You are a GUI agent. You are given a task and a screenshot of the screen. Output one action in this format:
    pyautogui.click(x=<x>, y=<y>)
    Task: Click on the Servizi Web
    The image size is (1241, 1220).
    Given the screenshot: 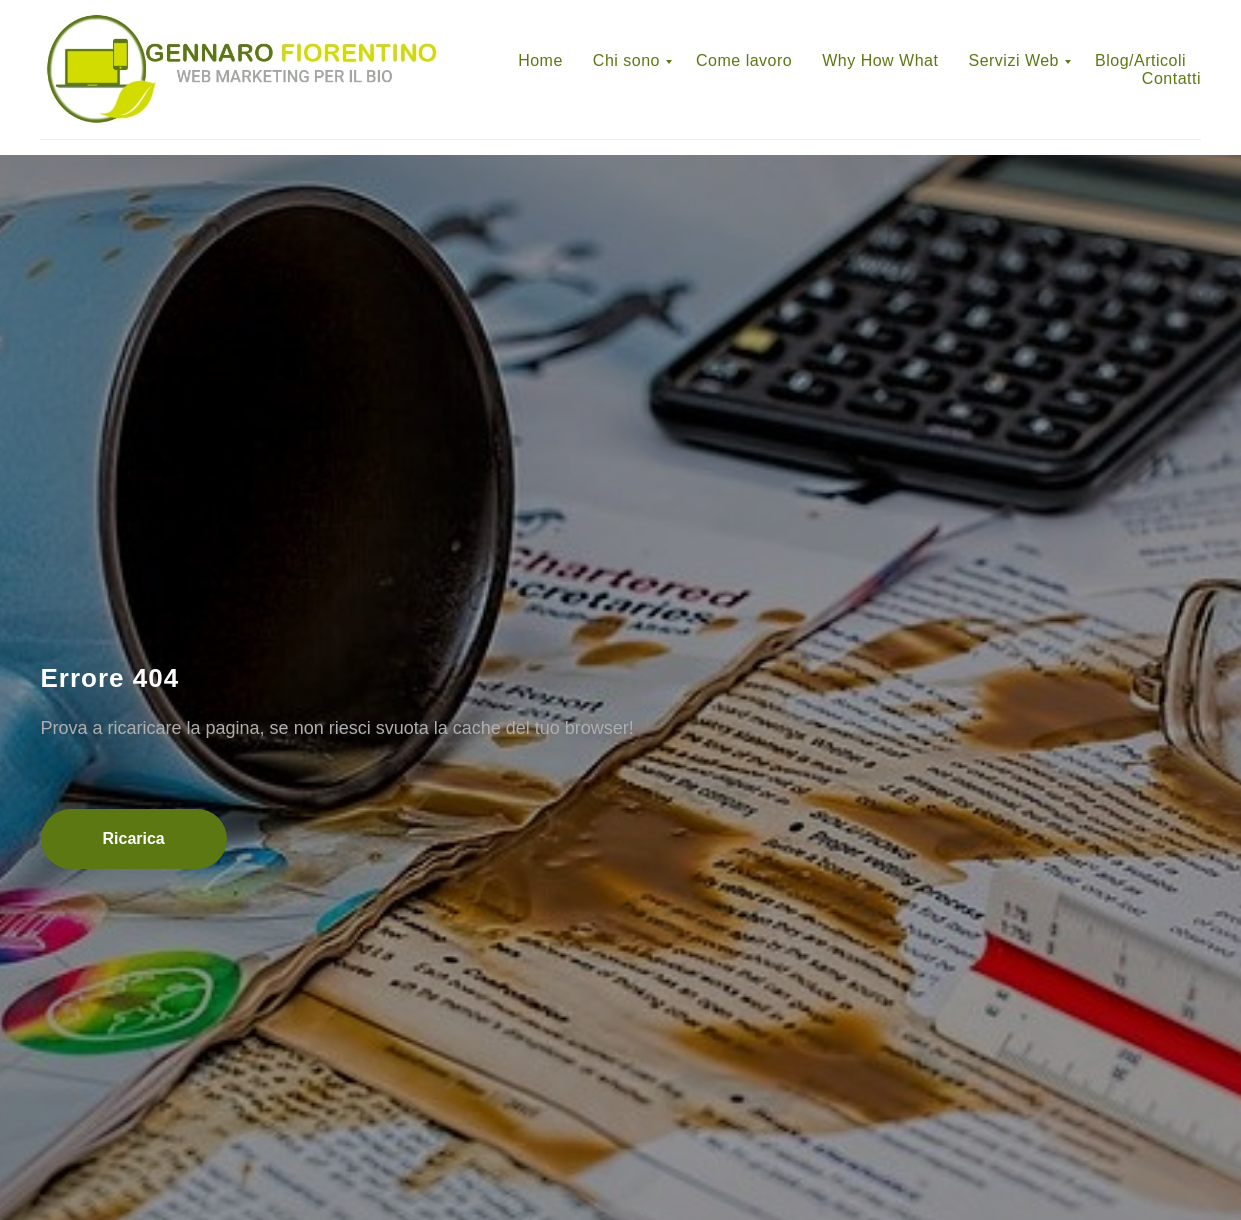 What is the action you would take?
    pyautogui.click(x=1013, y=60)
    